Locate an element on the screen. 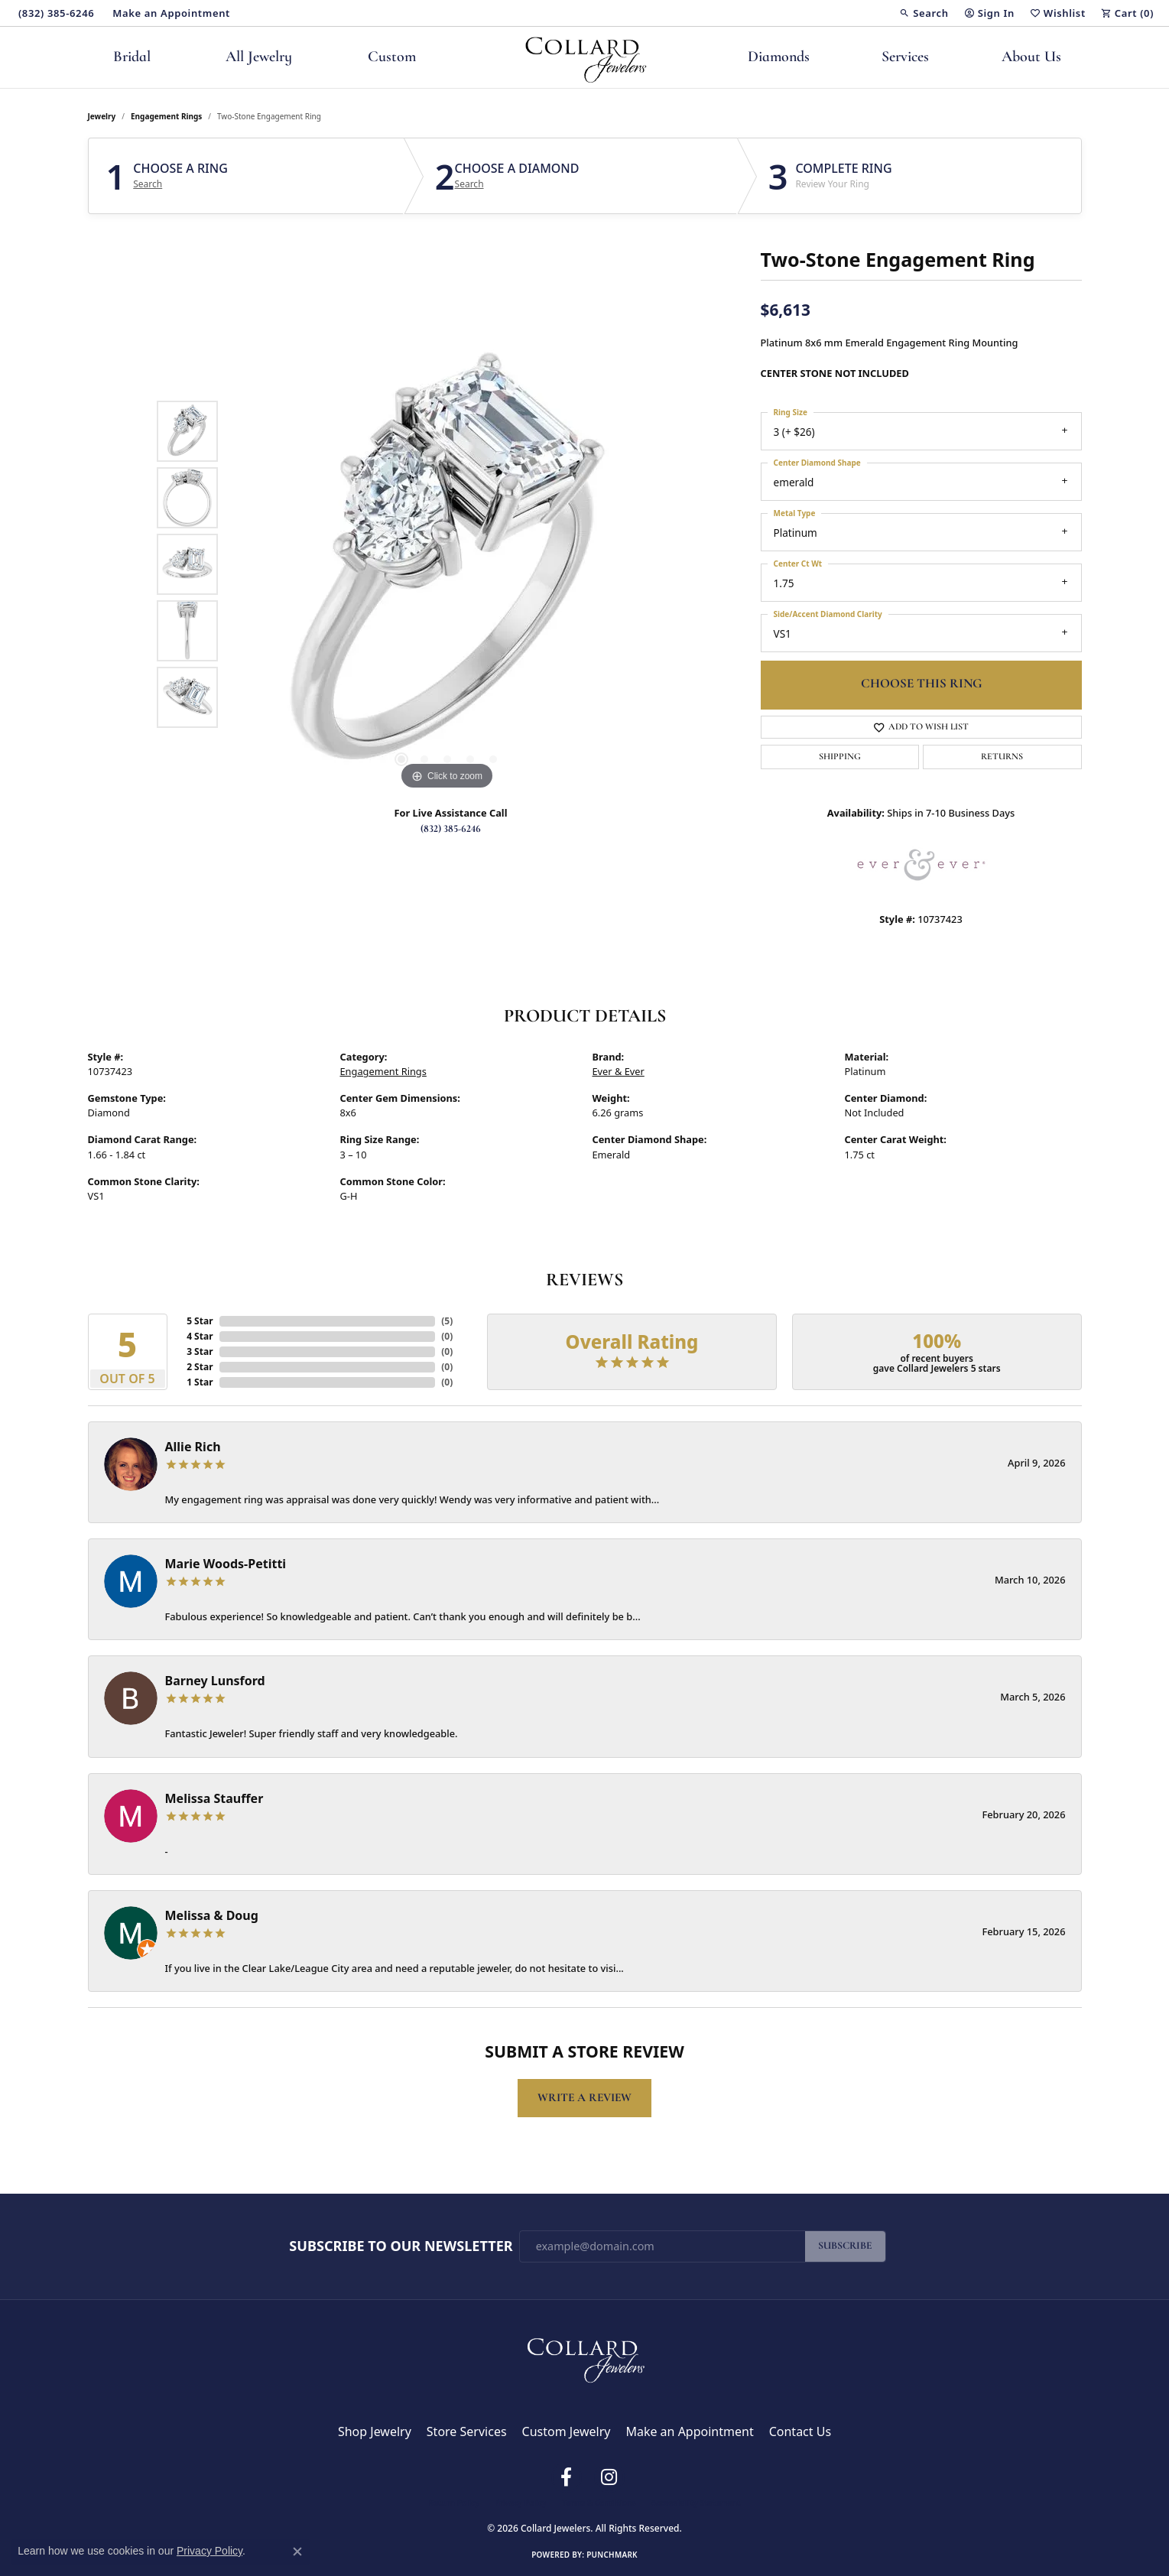  Custom Jewelry is located at coordinates (566, 2431).